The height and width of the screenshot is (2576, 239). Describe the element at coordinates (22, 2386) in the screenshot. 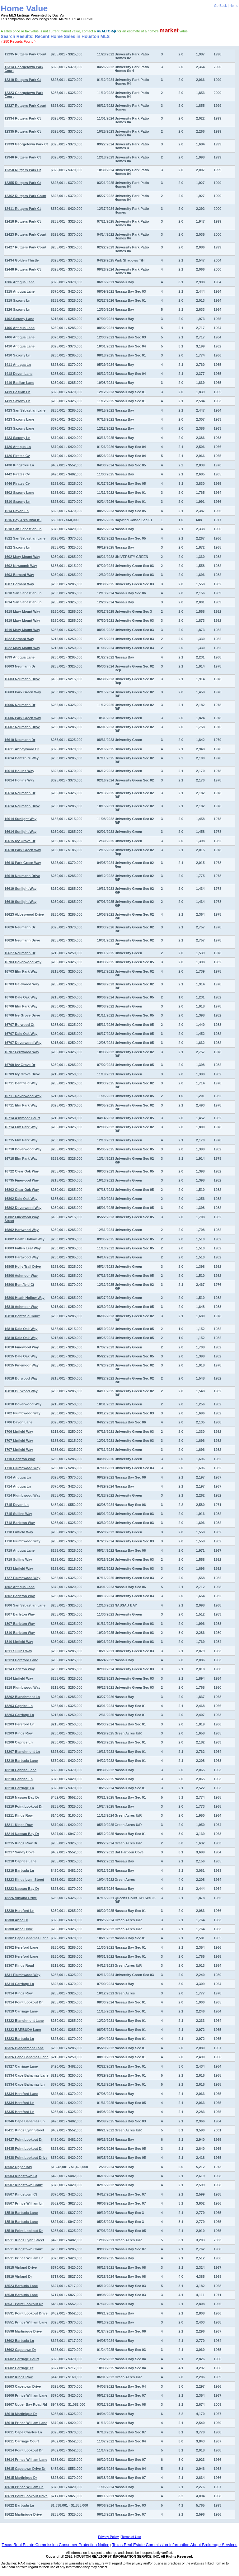

I see `18603 Capetown Drive` at that location.